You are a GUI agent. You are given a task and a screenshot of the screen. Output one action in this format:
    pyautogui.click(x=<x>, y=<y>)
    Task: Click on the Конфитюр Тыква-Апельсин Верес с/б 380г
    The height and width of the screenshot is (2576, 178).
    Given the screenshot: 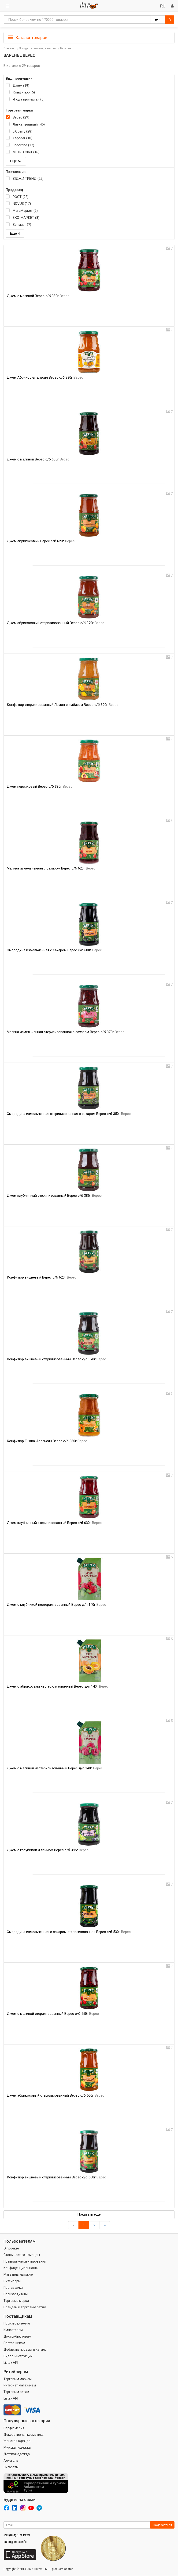 What is the action you would take?
    pyautogui.click(x=47, y=1441)
    